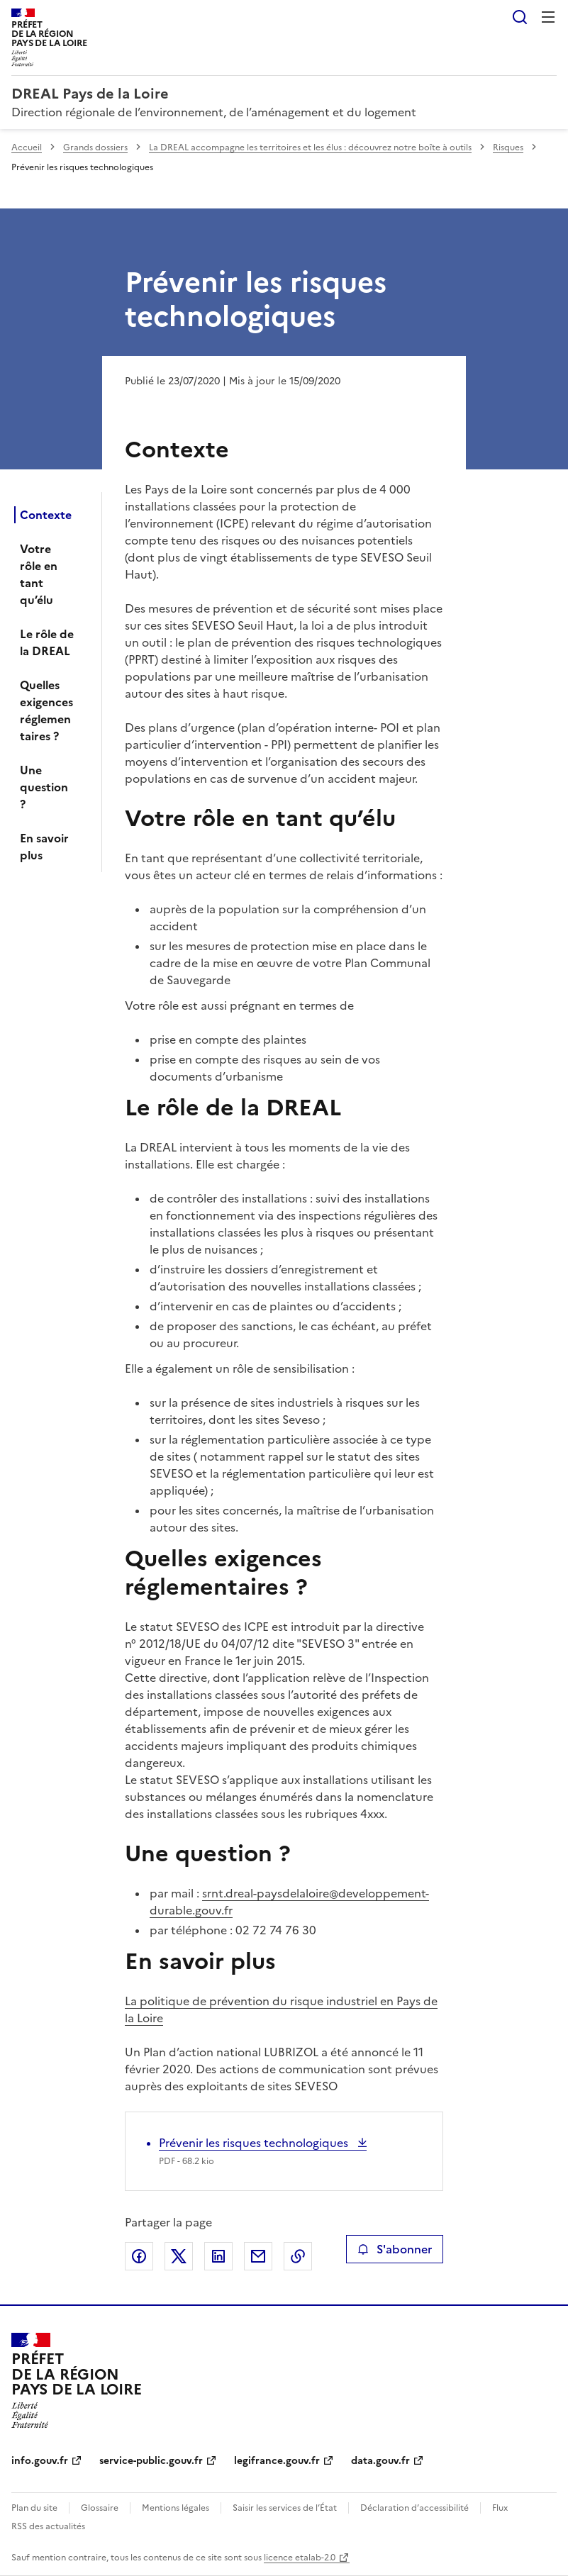 This screenshot has width=568, height=2576. I want to click on Glossaire, so click(99, 2508).